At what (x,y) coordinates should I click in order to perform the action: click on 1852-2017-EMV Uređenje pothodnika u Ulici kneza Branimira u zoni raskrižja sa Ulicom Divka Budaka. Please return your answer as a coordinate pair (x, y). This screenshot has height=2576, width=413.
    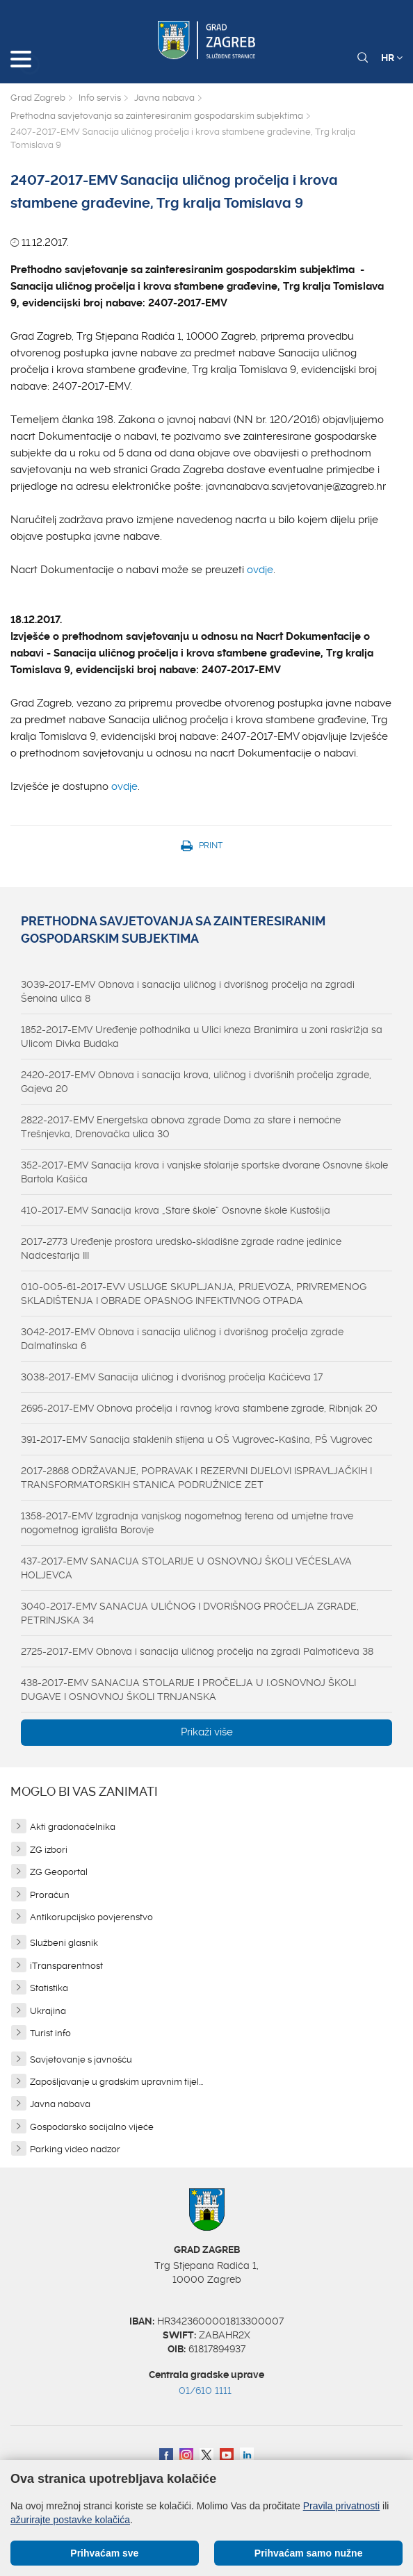
    Looking at the image, I should click on (201, 1036).